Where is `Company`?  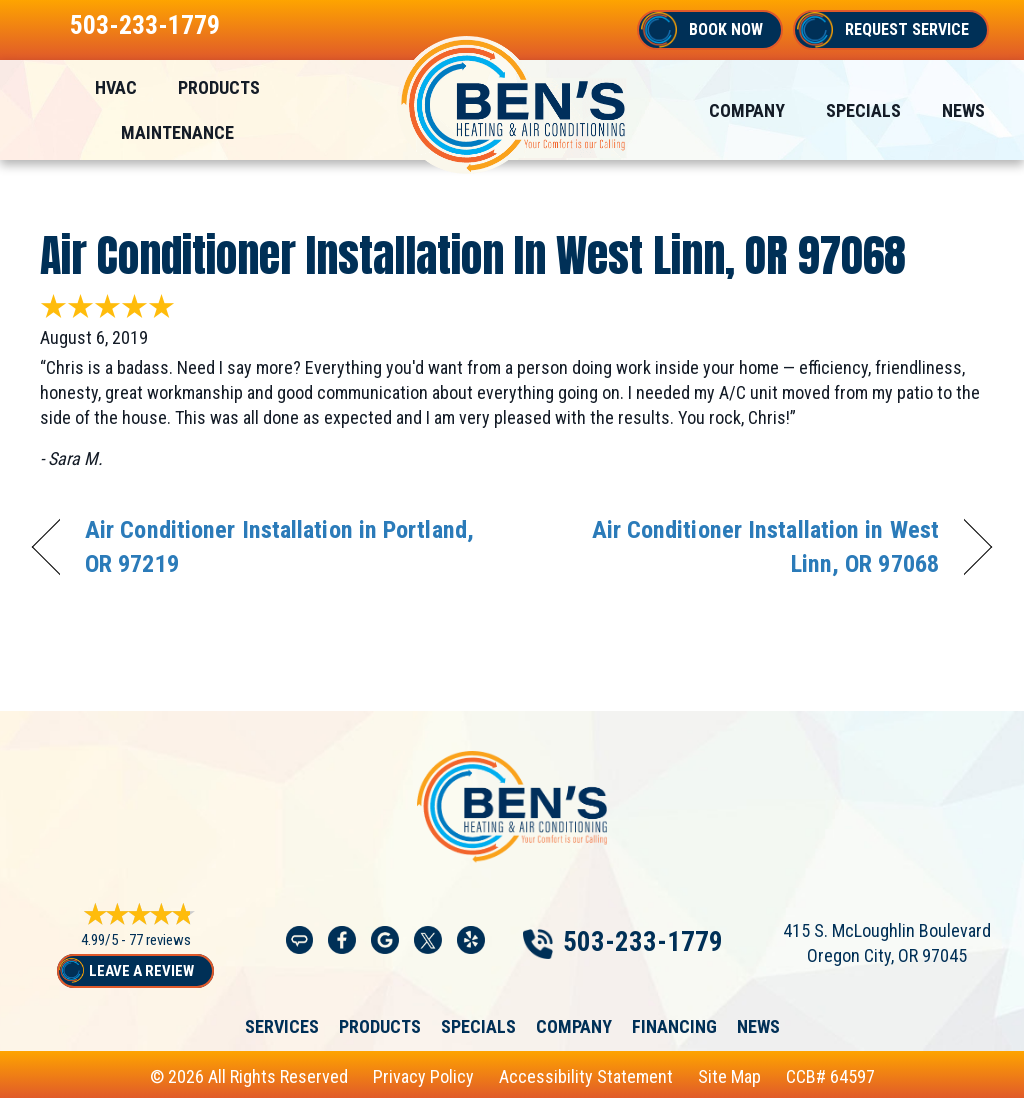
Company is located at coordinates (747, 110).